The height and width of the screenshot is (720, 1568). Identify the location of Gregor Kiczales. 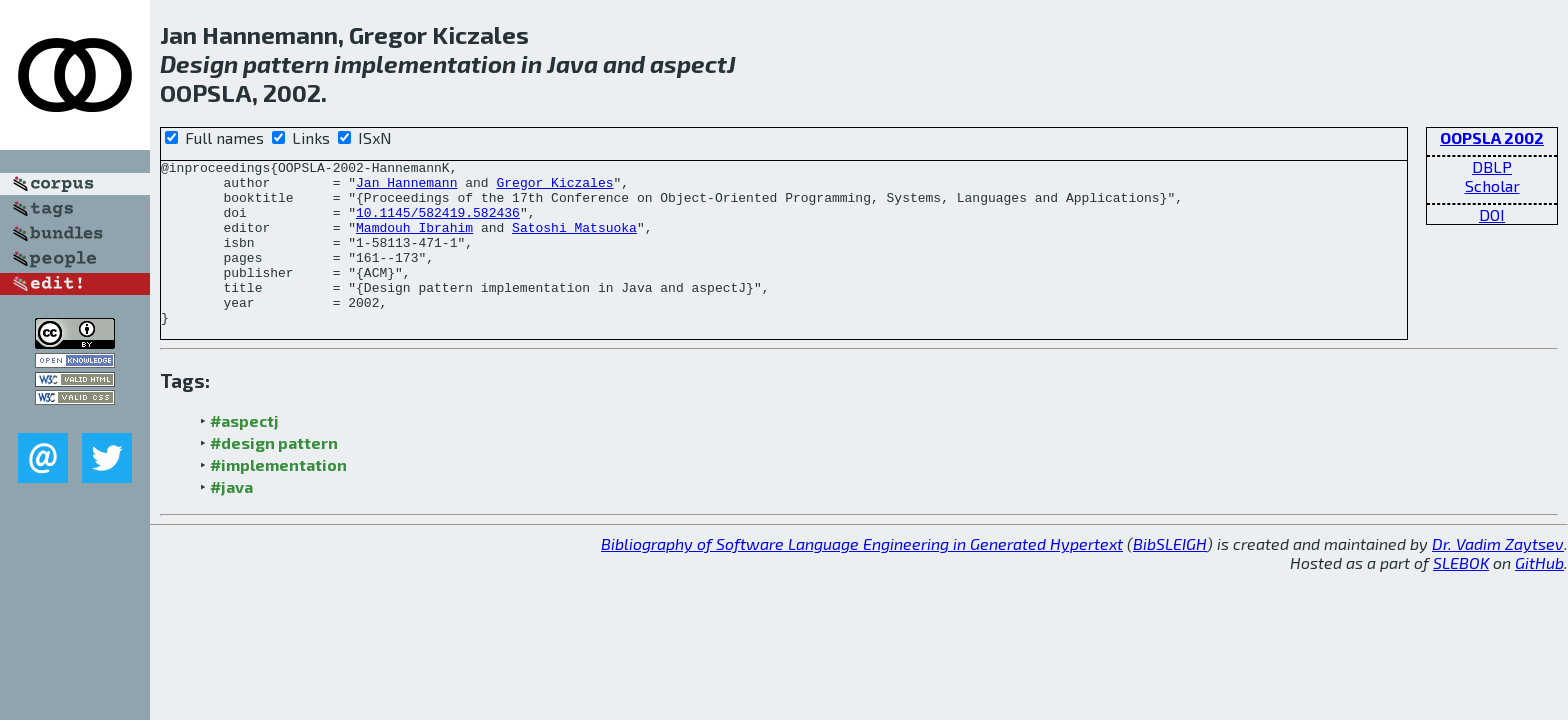
(554, 188).